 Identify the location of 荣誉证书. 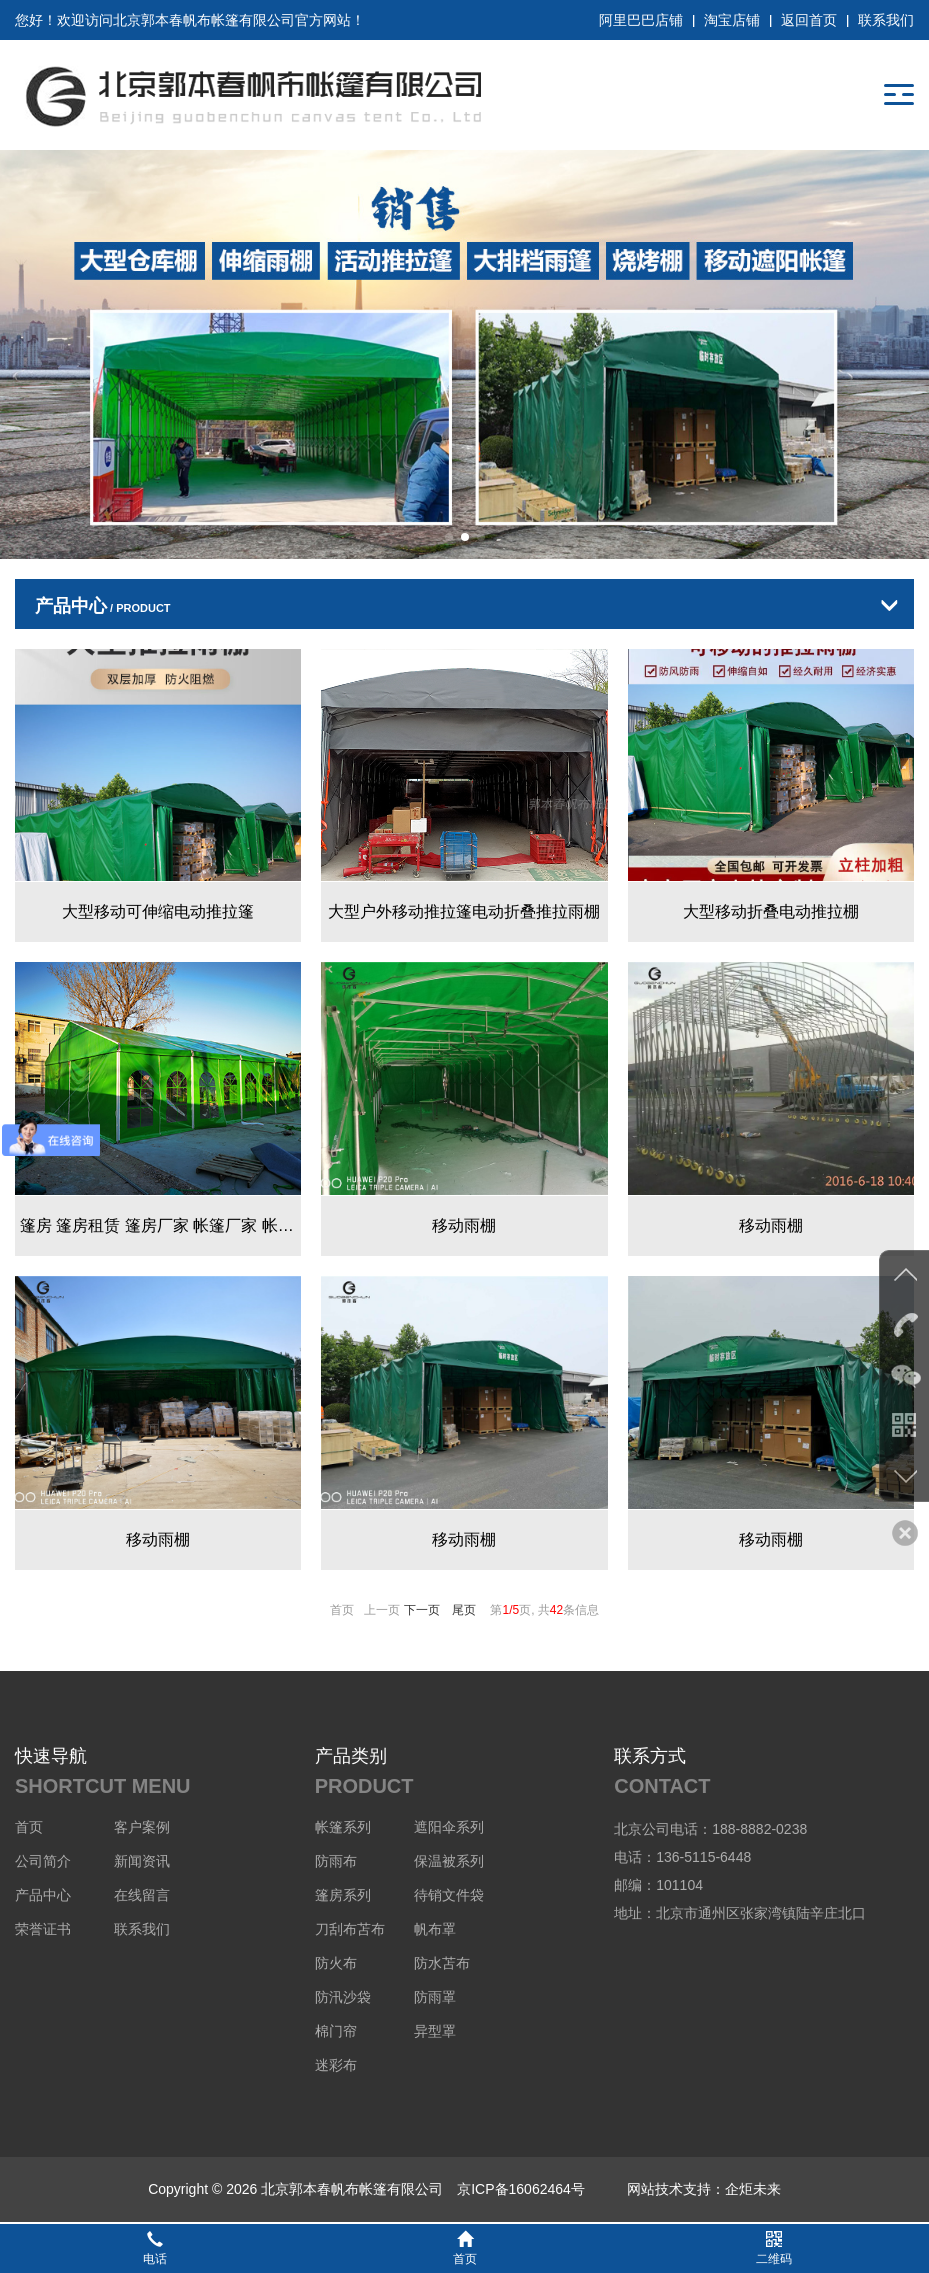
(43, 1929).